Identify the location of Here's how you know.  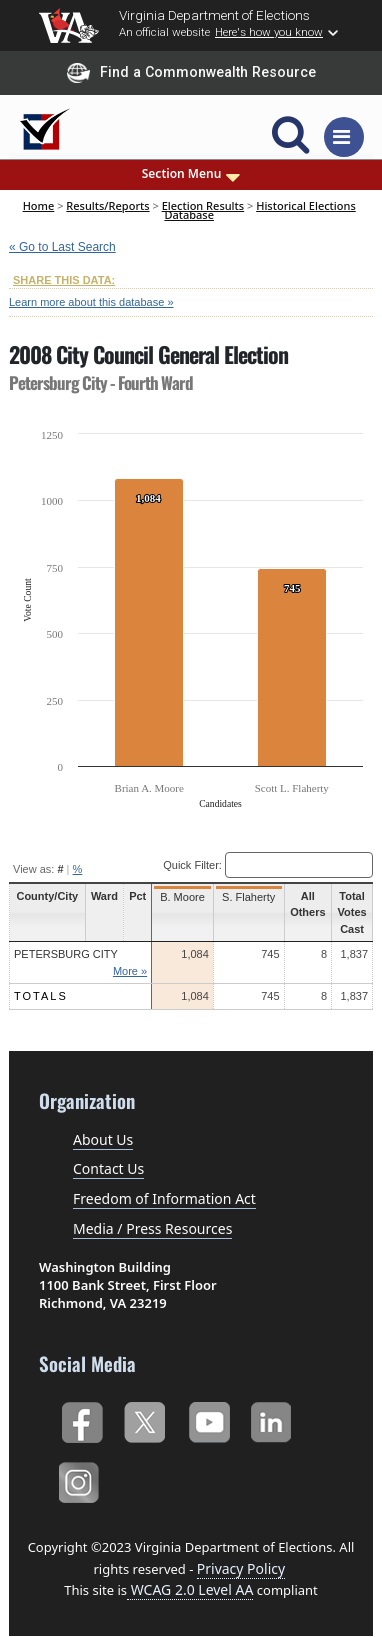
(269, 32).